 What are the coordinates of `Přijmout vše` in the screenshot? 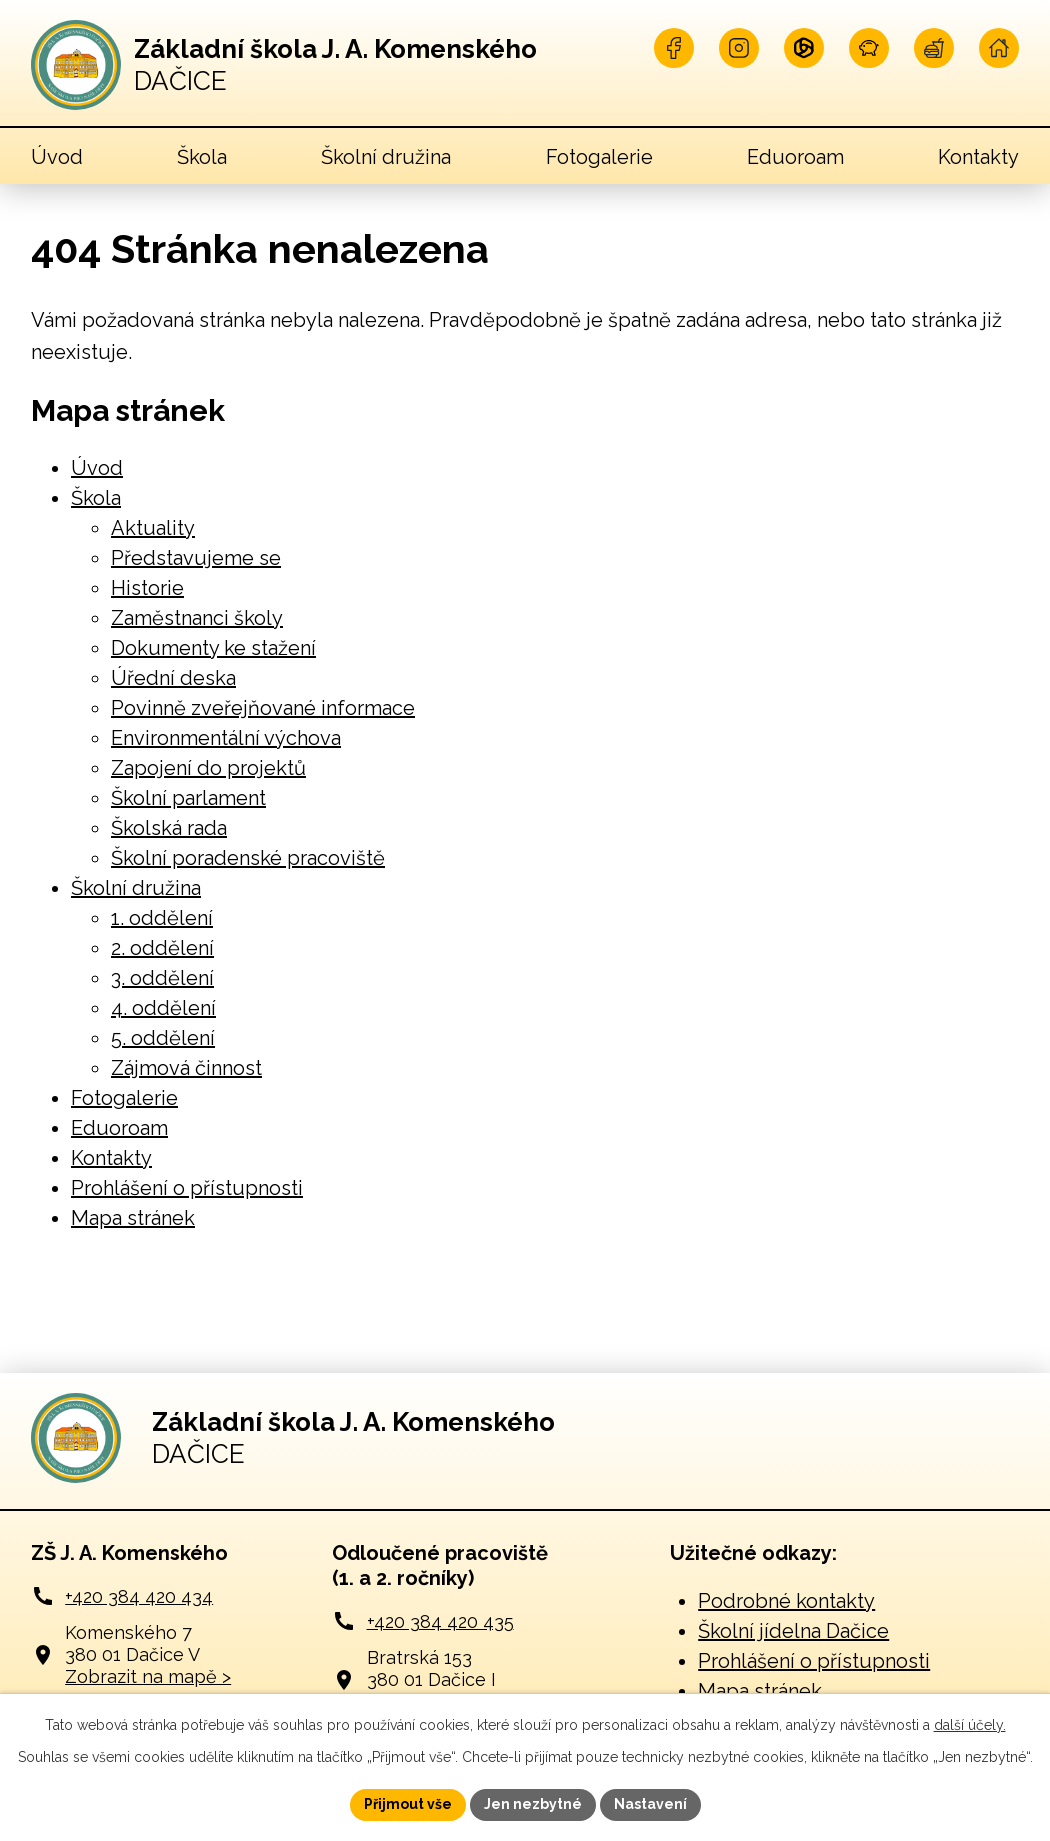 It's located at (408, 1804).